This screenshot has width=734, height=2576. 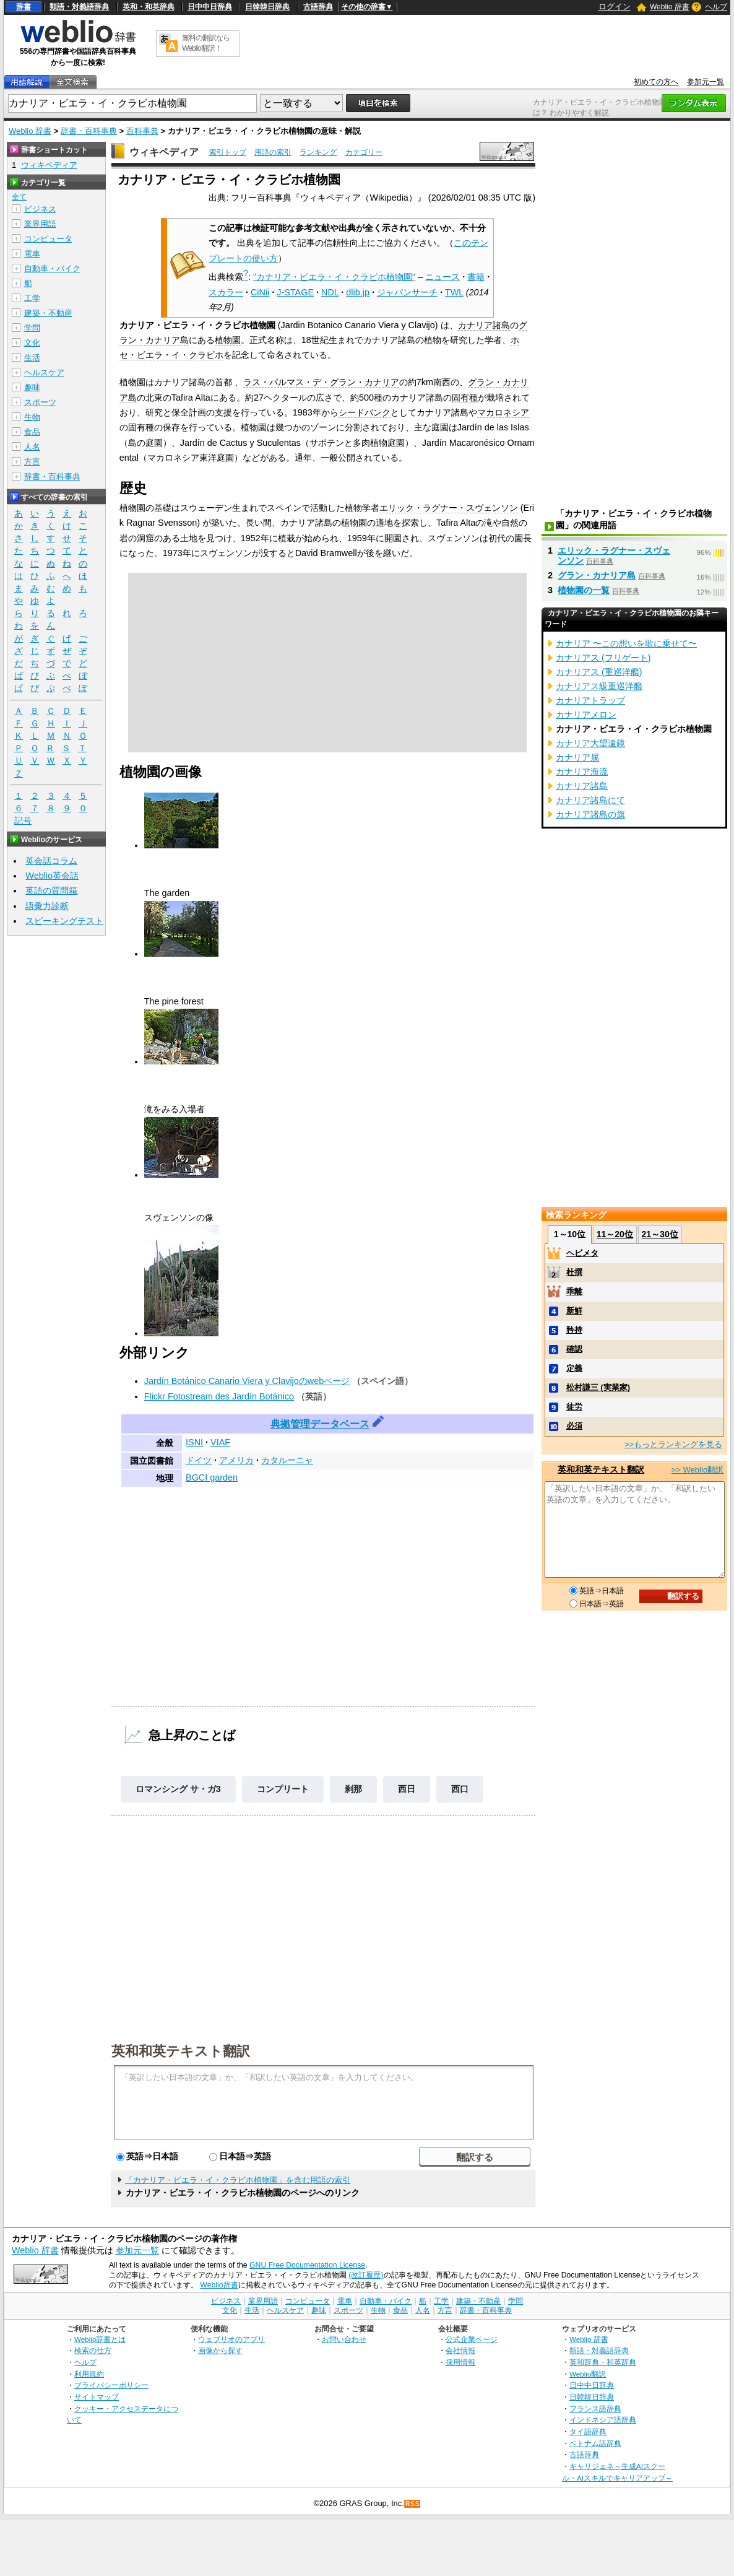 What do you see at coordinates (574, 1425) in the screenshot?
I see `必須` at bounding box center [574, 1425].